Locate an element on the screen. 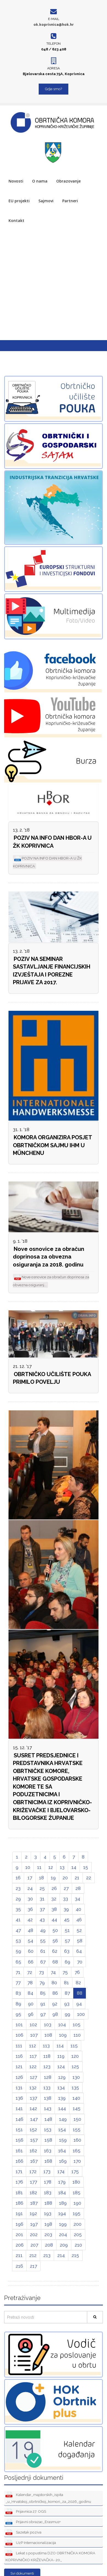 The height and width of the screenshot is (2576, 107). 189 is located at coordinates (63, 2203).